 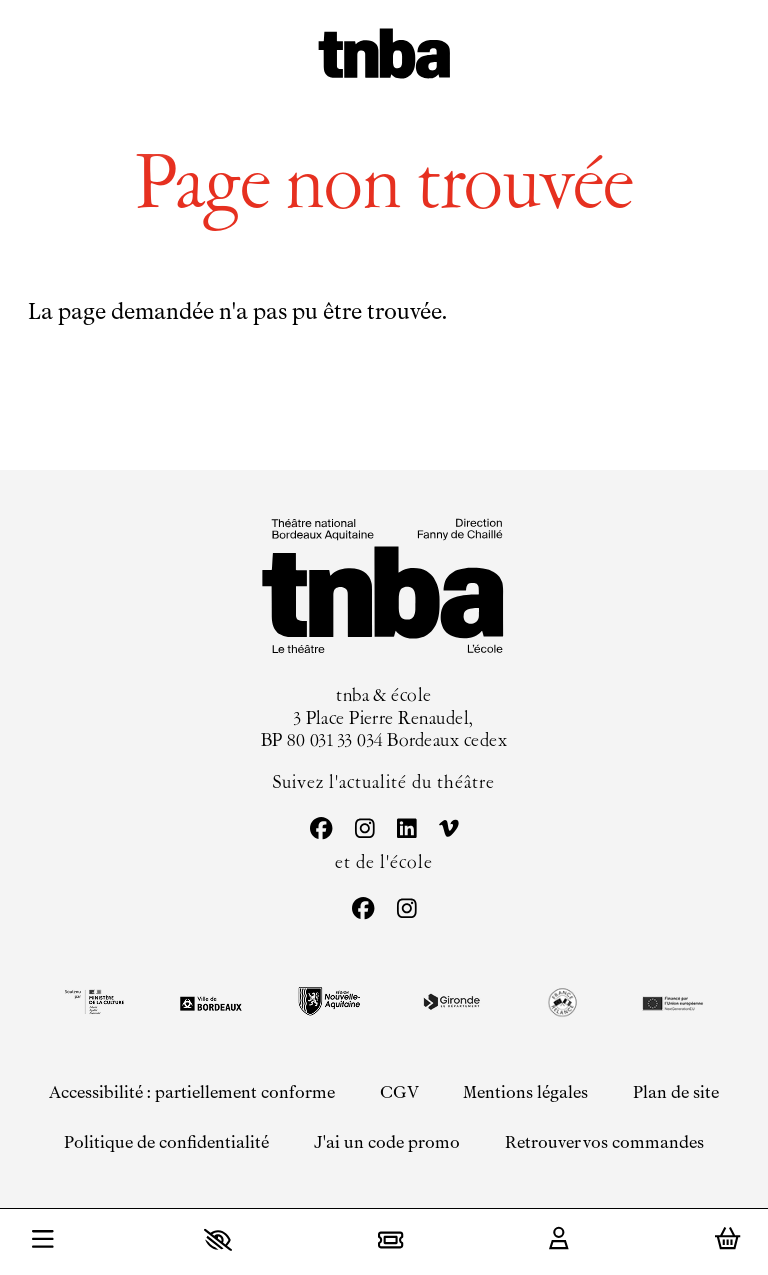 What do you see at coordinates (384, 56) in the screenshot?
I see `[Accueil]` at bounding box center [384, 56].